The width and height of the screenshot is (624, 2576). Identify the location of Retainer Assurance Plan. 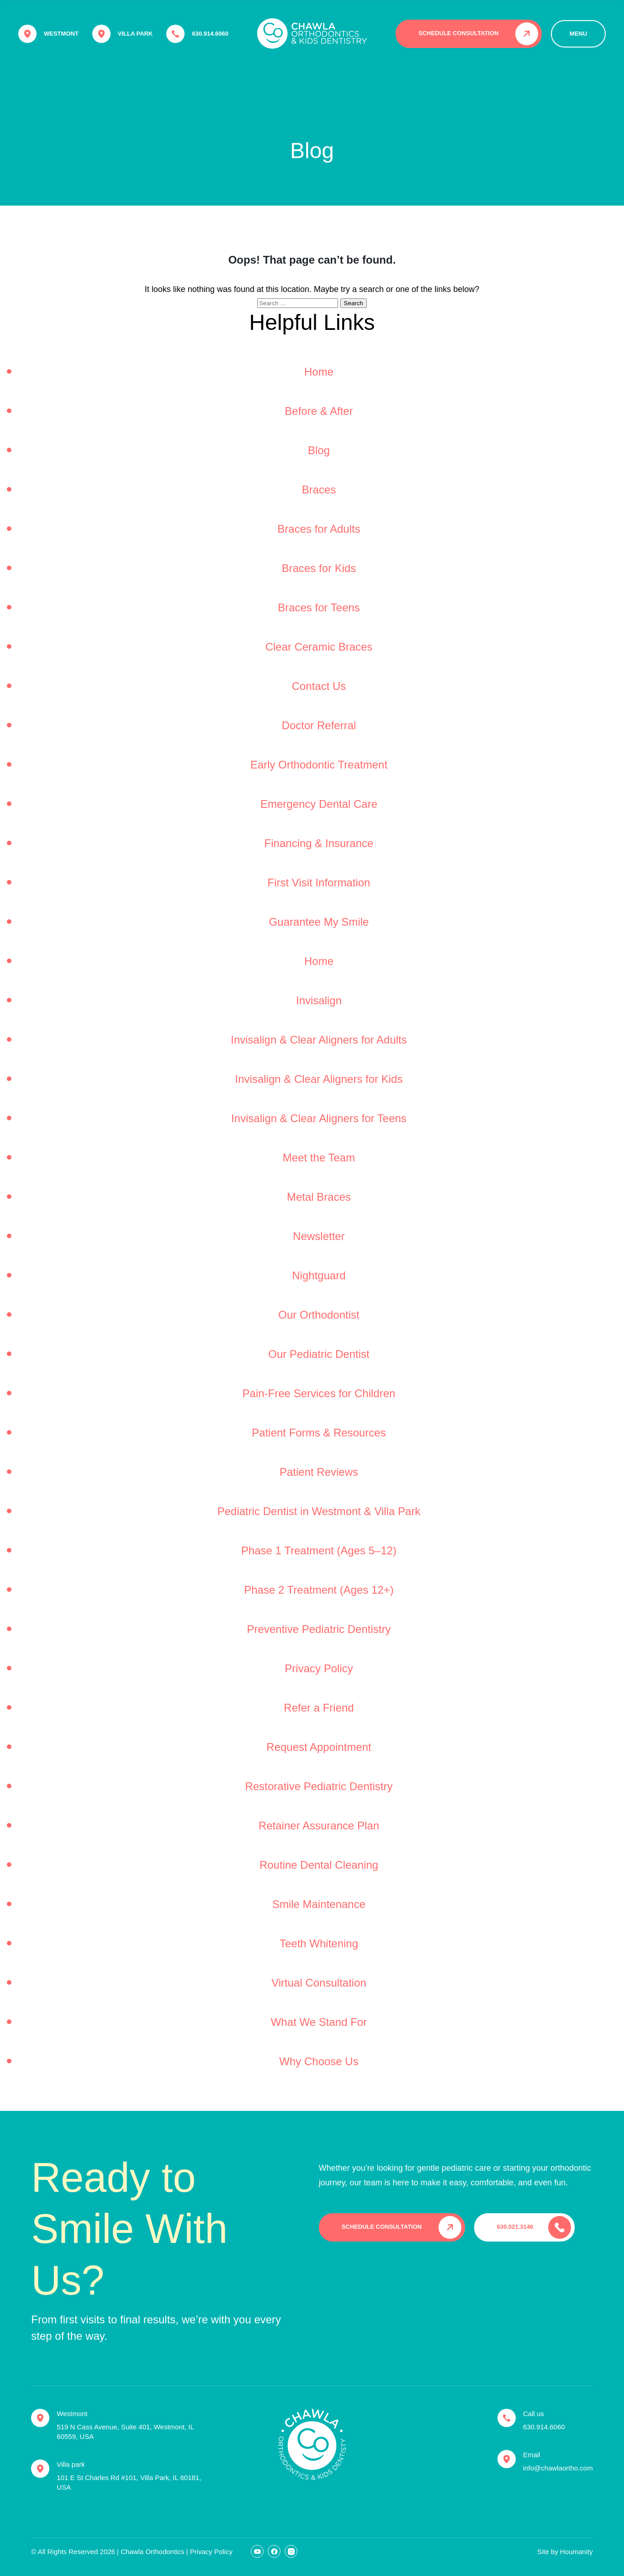
(319, 1825).